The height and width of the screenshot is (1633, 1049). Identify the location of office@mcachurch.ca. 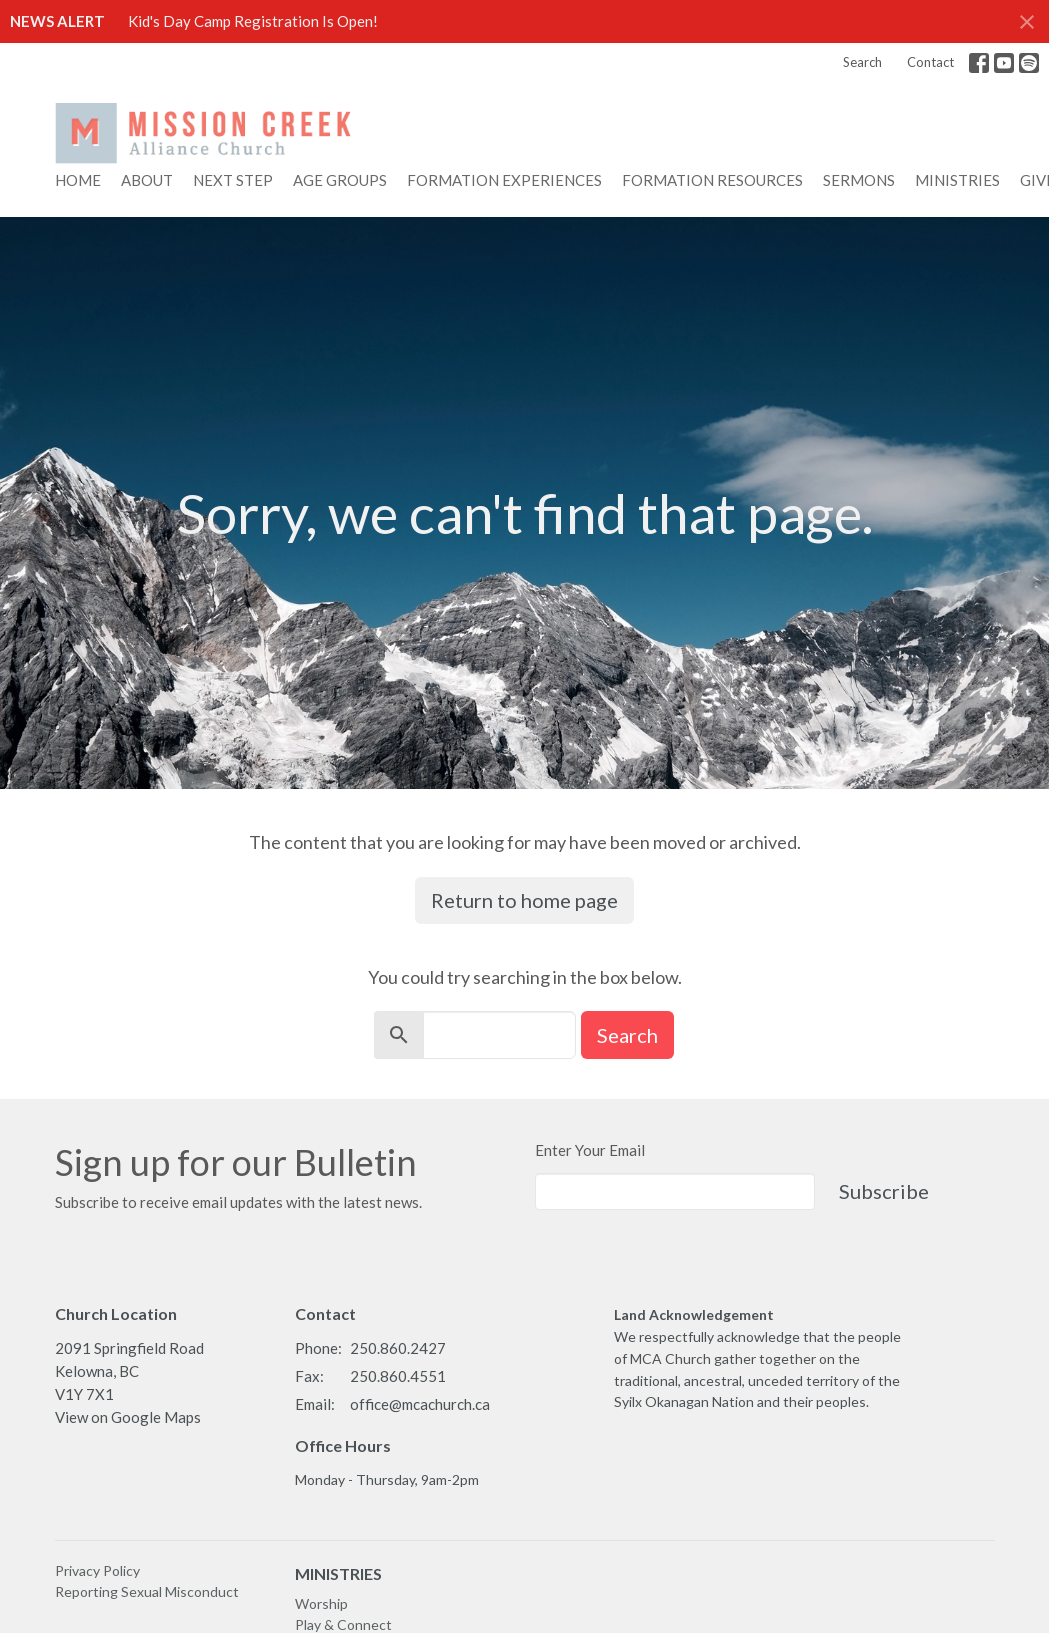
(420, 1404).